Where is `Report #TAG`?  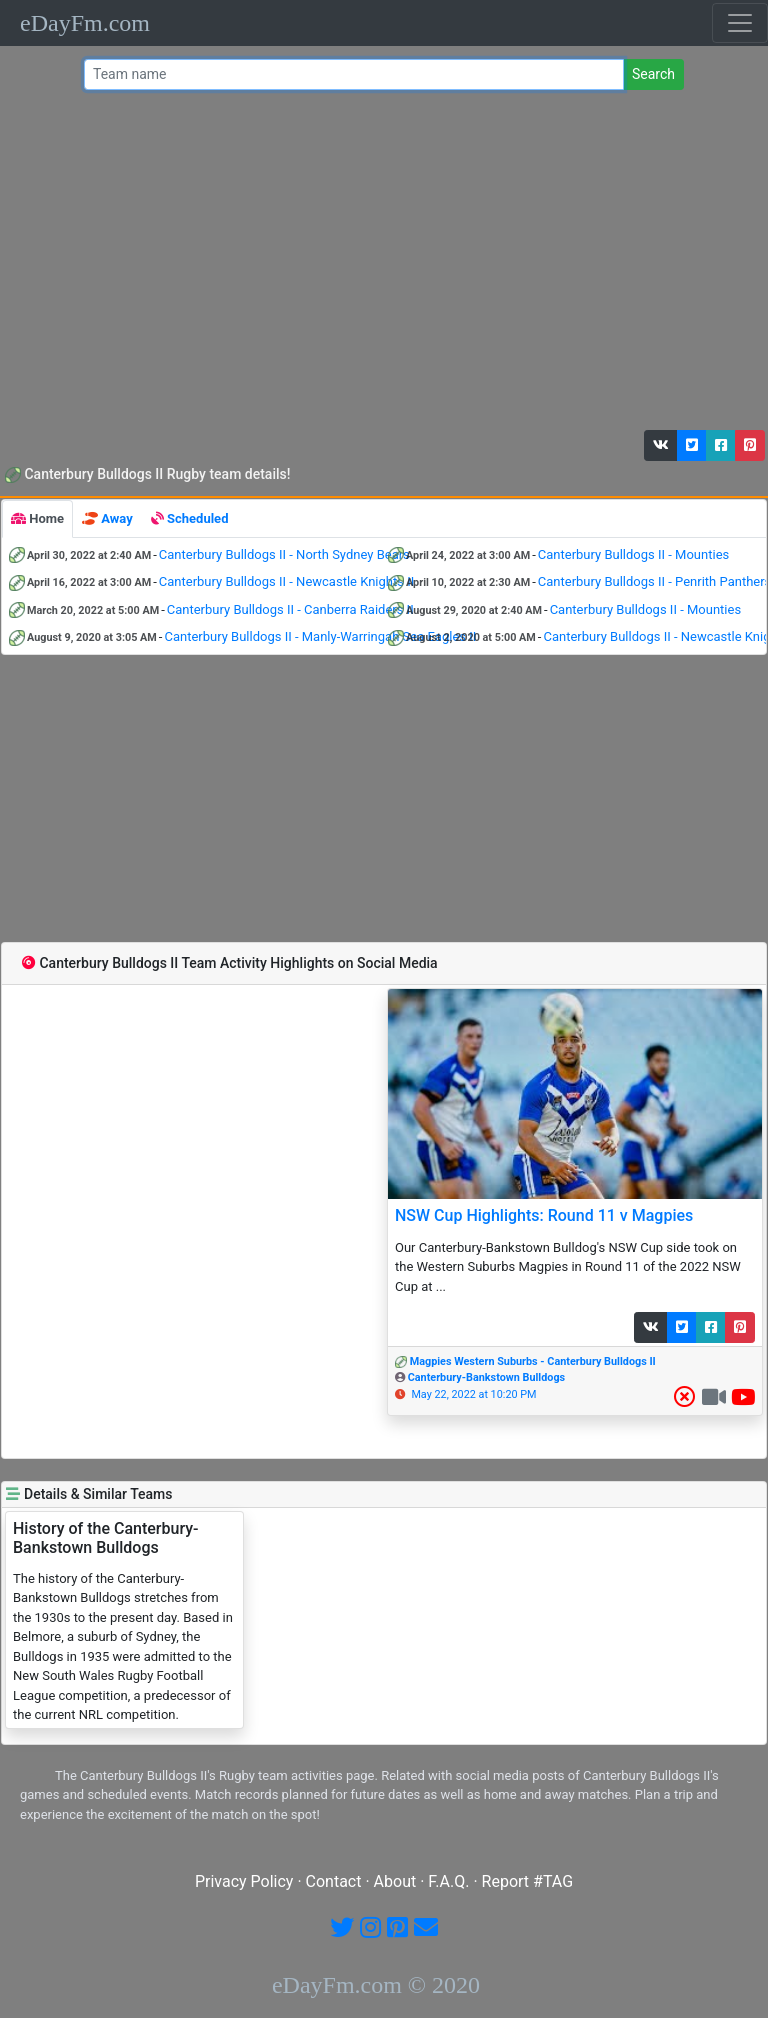
Report #TAG is located at coordinates (528, 1881).